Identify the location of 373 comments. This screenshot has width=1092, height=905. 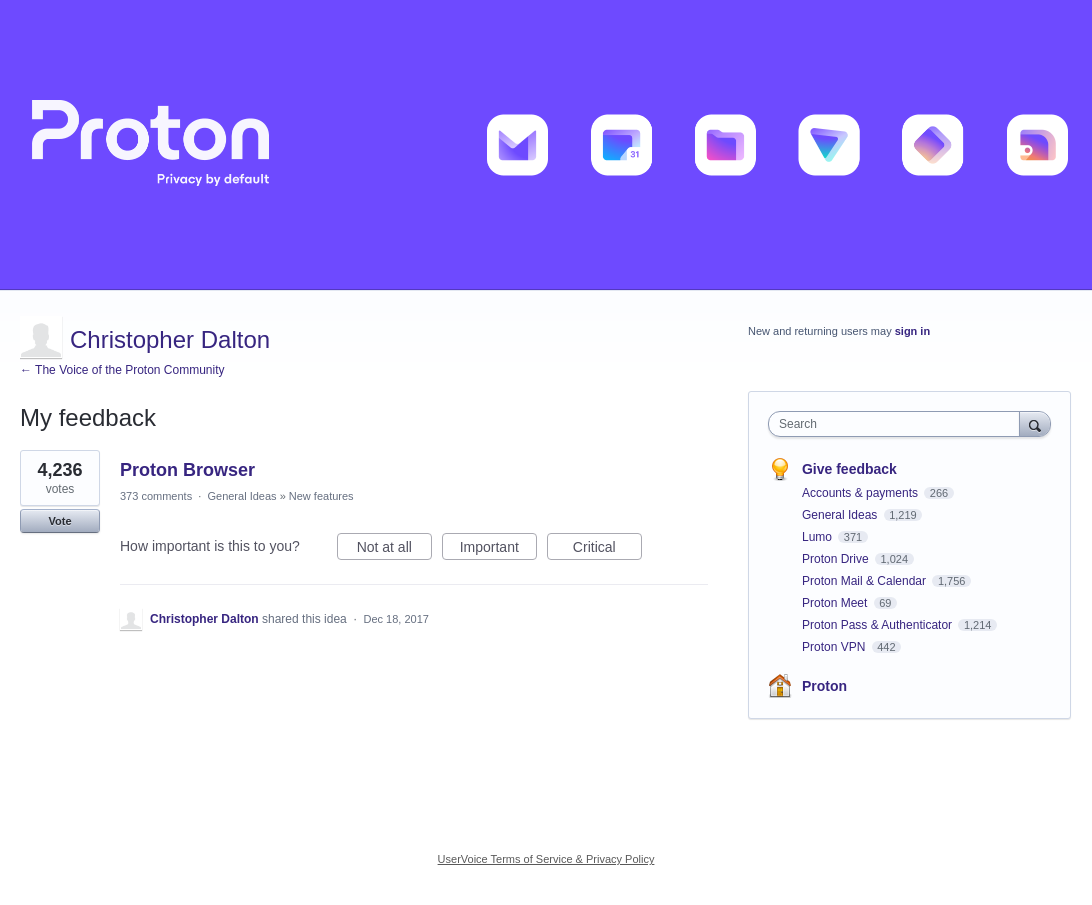
(156, 496).